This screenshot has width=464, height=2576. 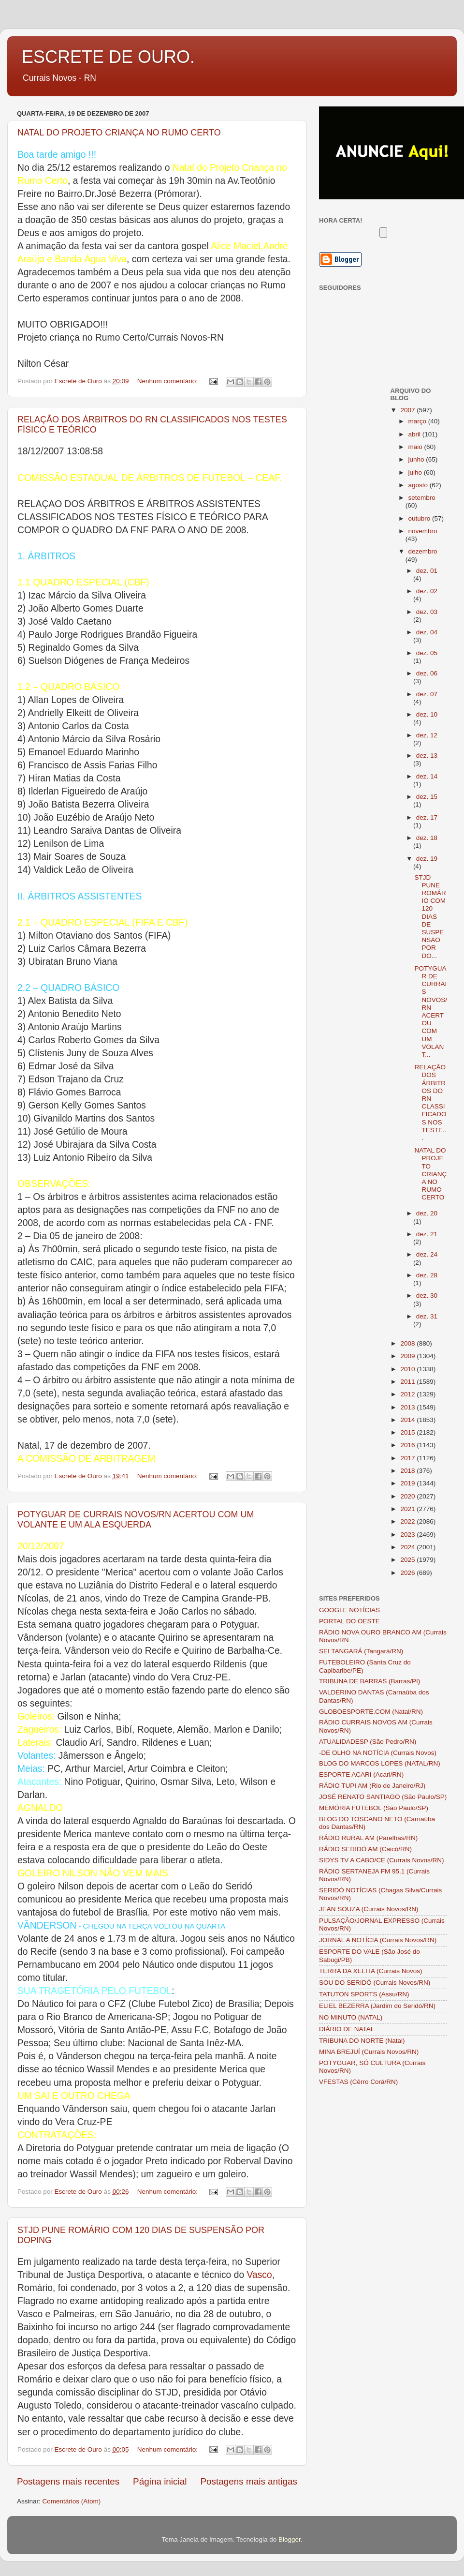 I want to click on RELAÇÃO DOS ÁRBITROS DO RN CLASSIFICADOS NOS TESTE..., so click(x=430, y=1102).